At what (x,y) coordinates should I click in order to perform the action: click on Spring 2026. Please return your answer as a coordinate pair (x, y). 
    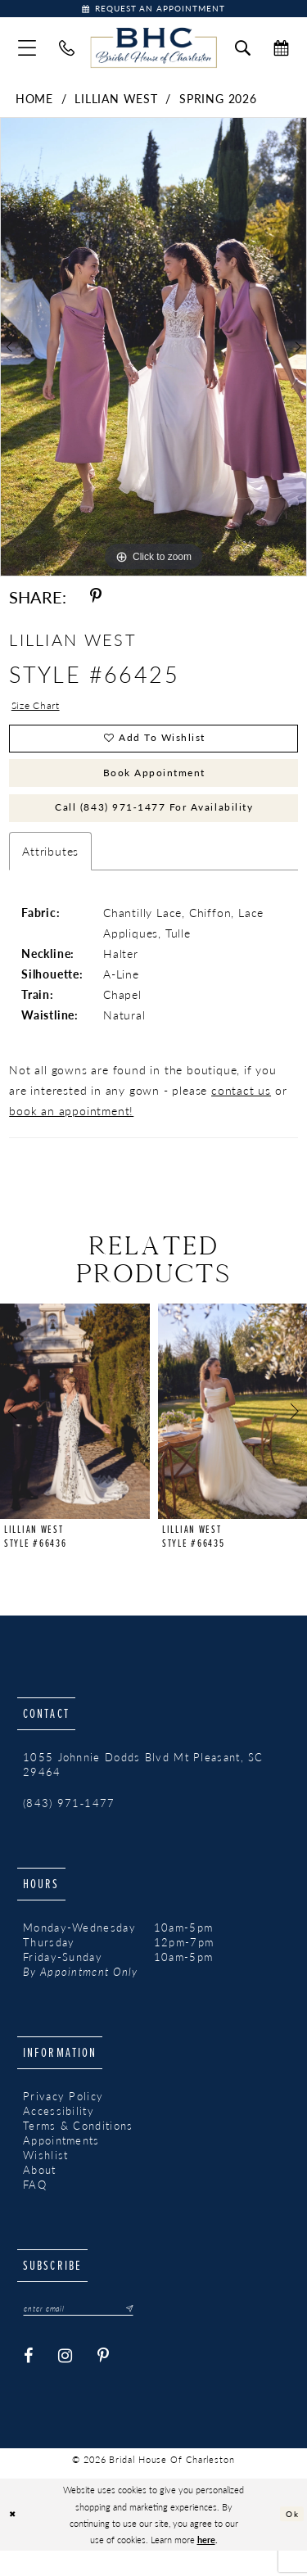
    Looking at the image, I should click on (218, 101).